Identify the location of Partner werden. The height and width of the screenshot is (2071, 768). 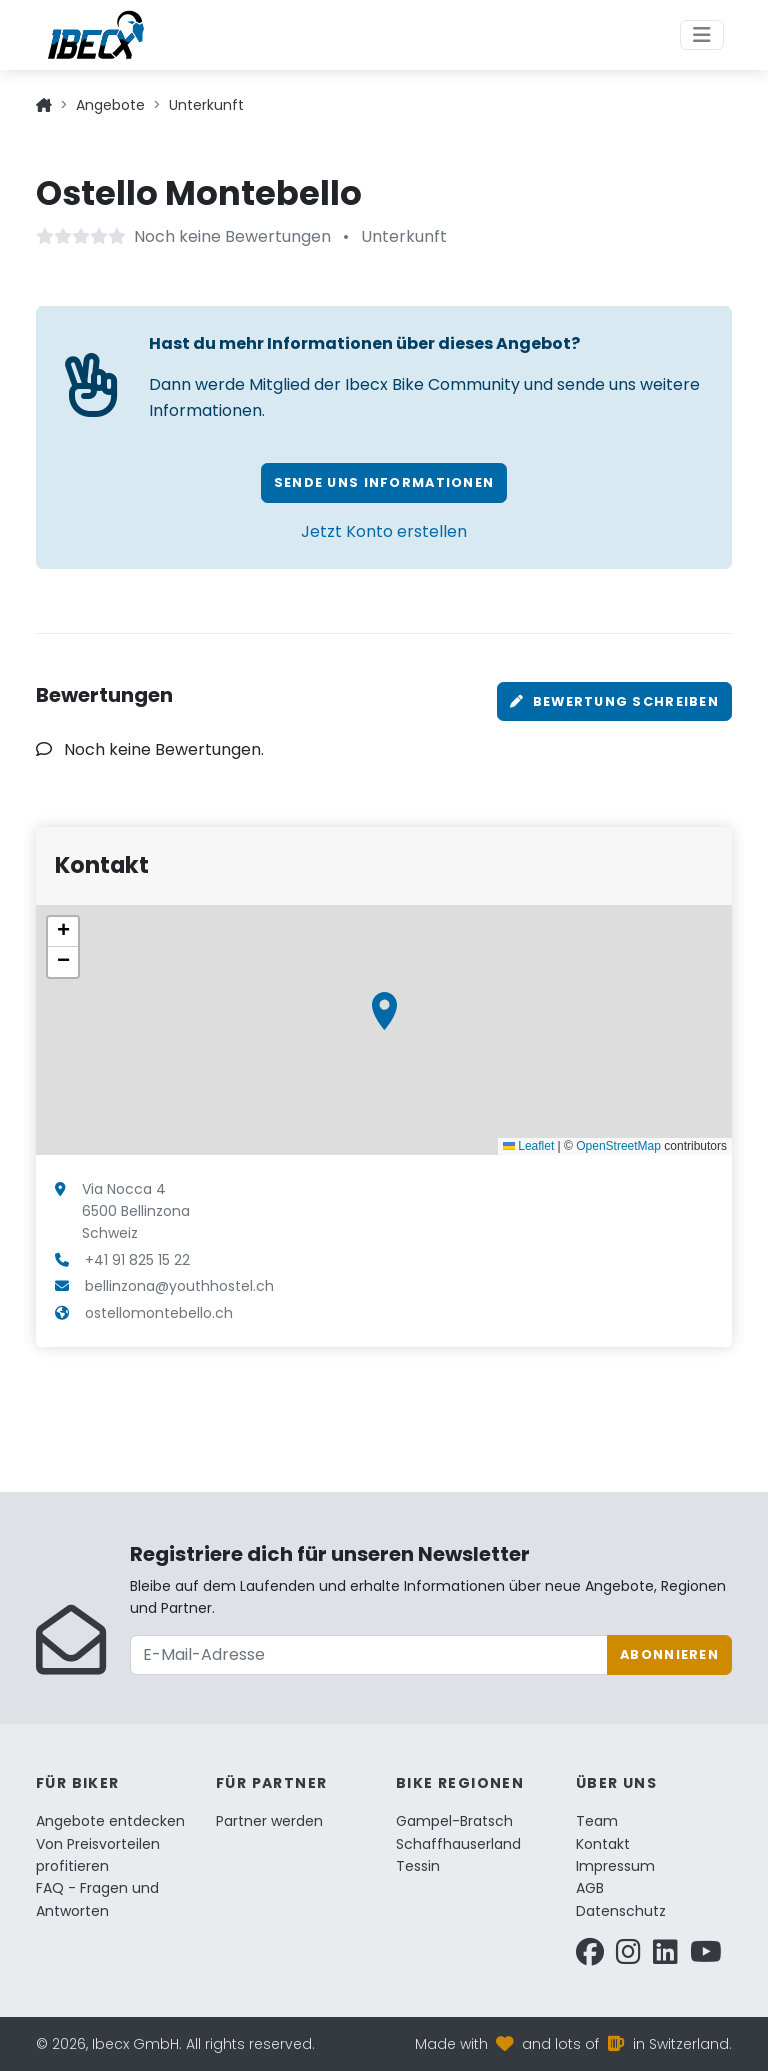
(269, 1821).